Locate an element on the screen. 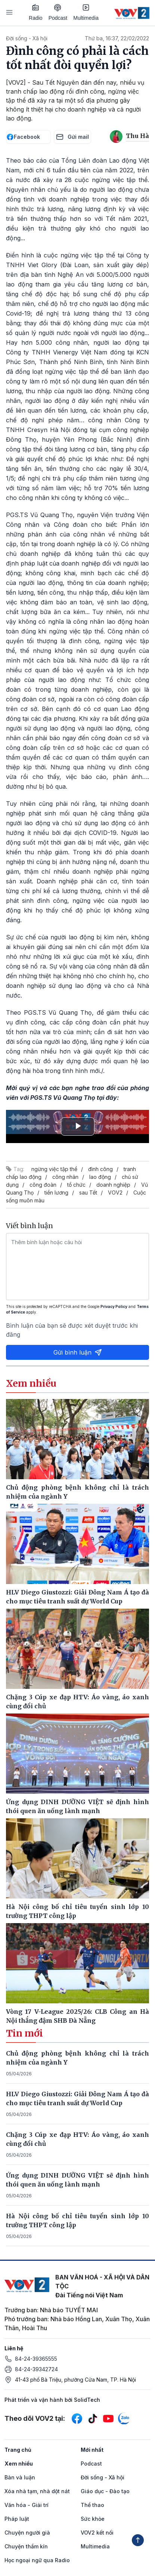 This screenshot has width=155, height=2576. ngừng việc tập thể is located at coordinates (54, 1169).